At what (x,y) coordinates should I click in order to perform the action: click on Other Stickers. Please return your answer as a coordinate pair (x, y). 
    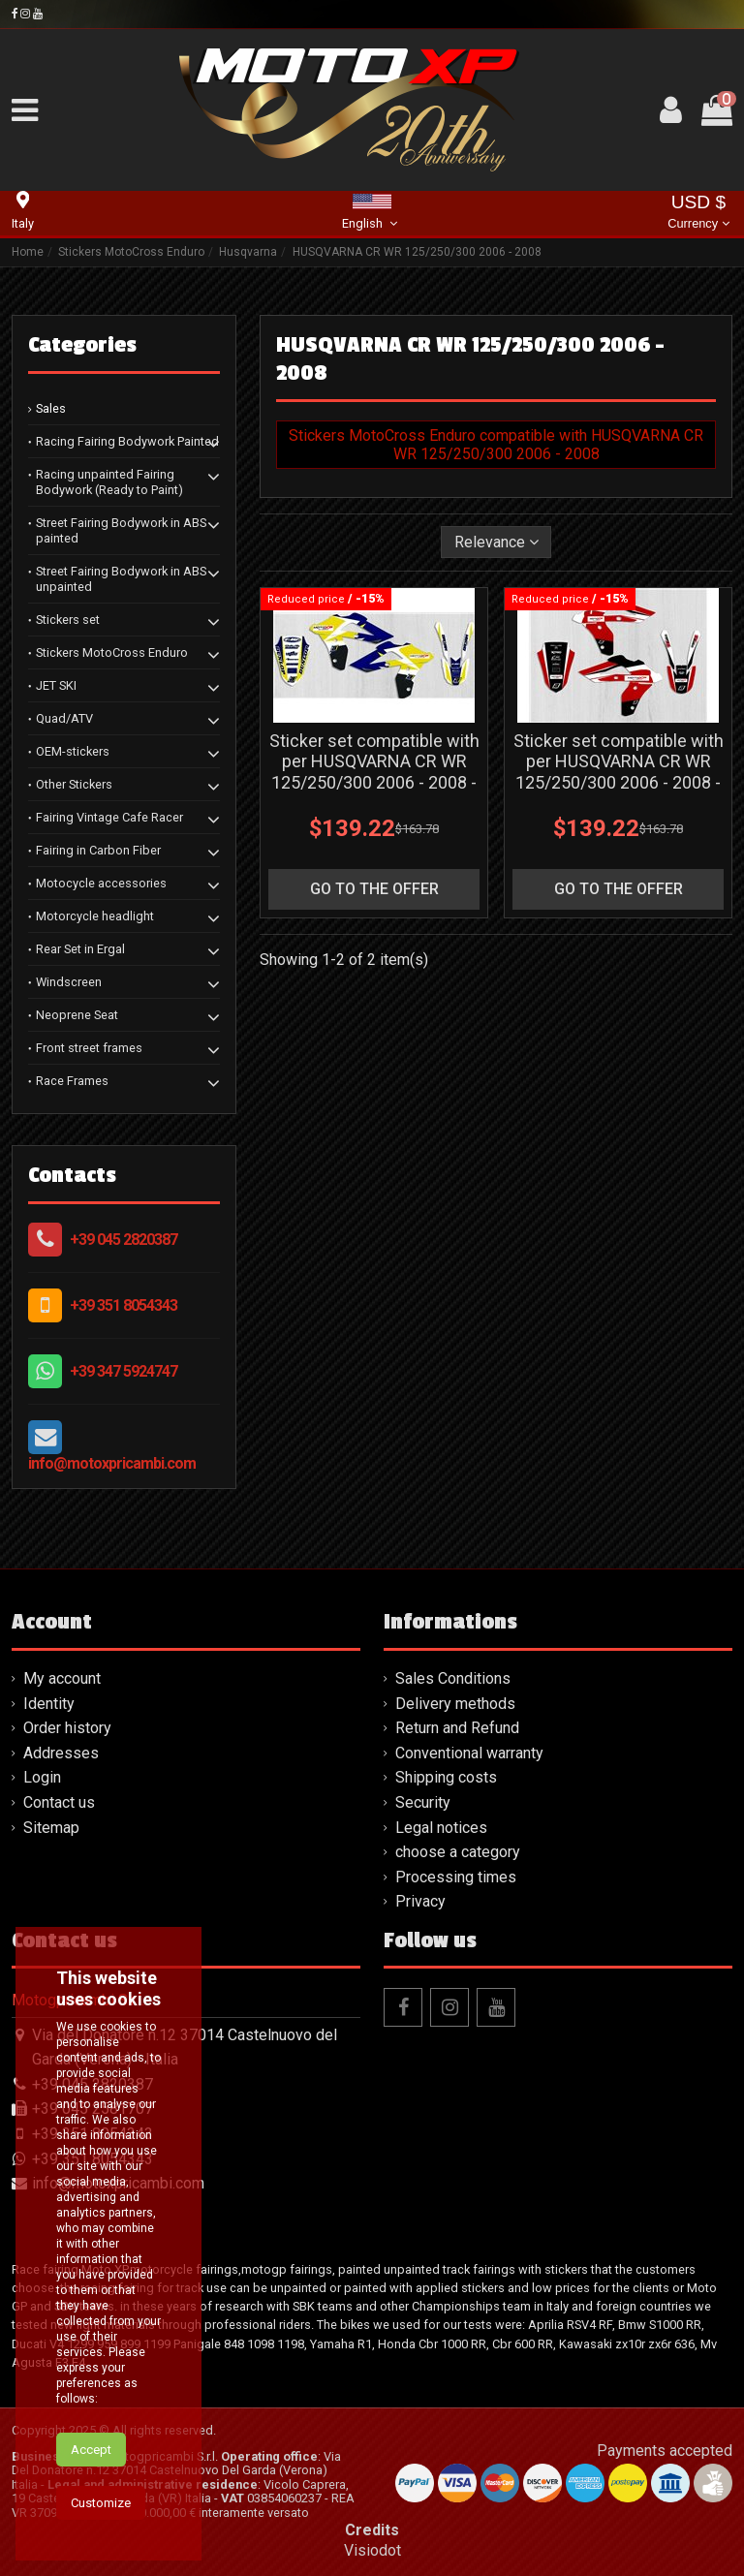
    Looking at the image, I should click on (74, 784).